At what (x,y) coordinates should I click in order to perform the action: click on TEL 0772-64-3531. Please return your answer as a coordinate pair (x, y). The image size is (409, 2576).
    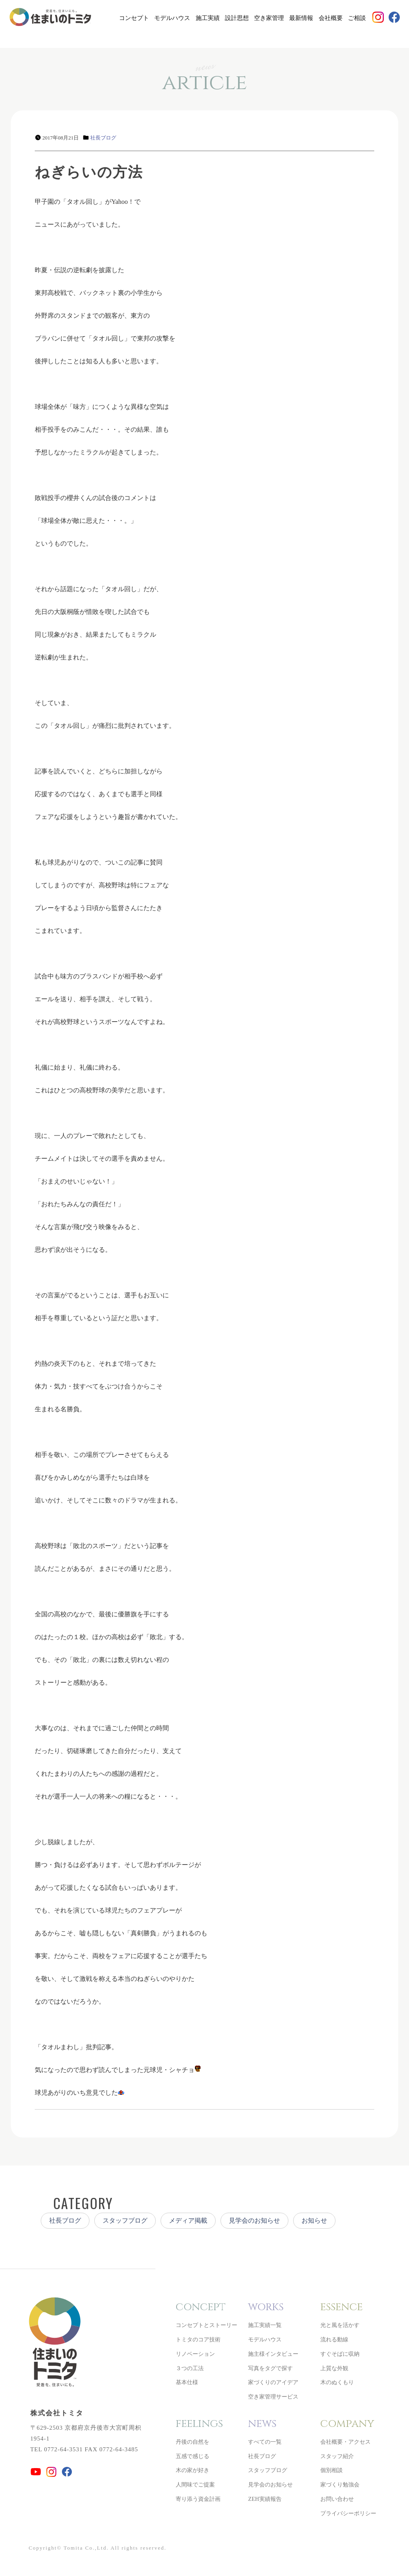
    Looking at the image, I should click on (56, 2449).